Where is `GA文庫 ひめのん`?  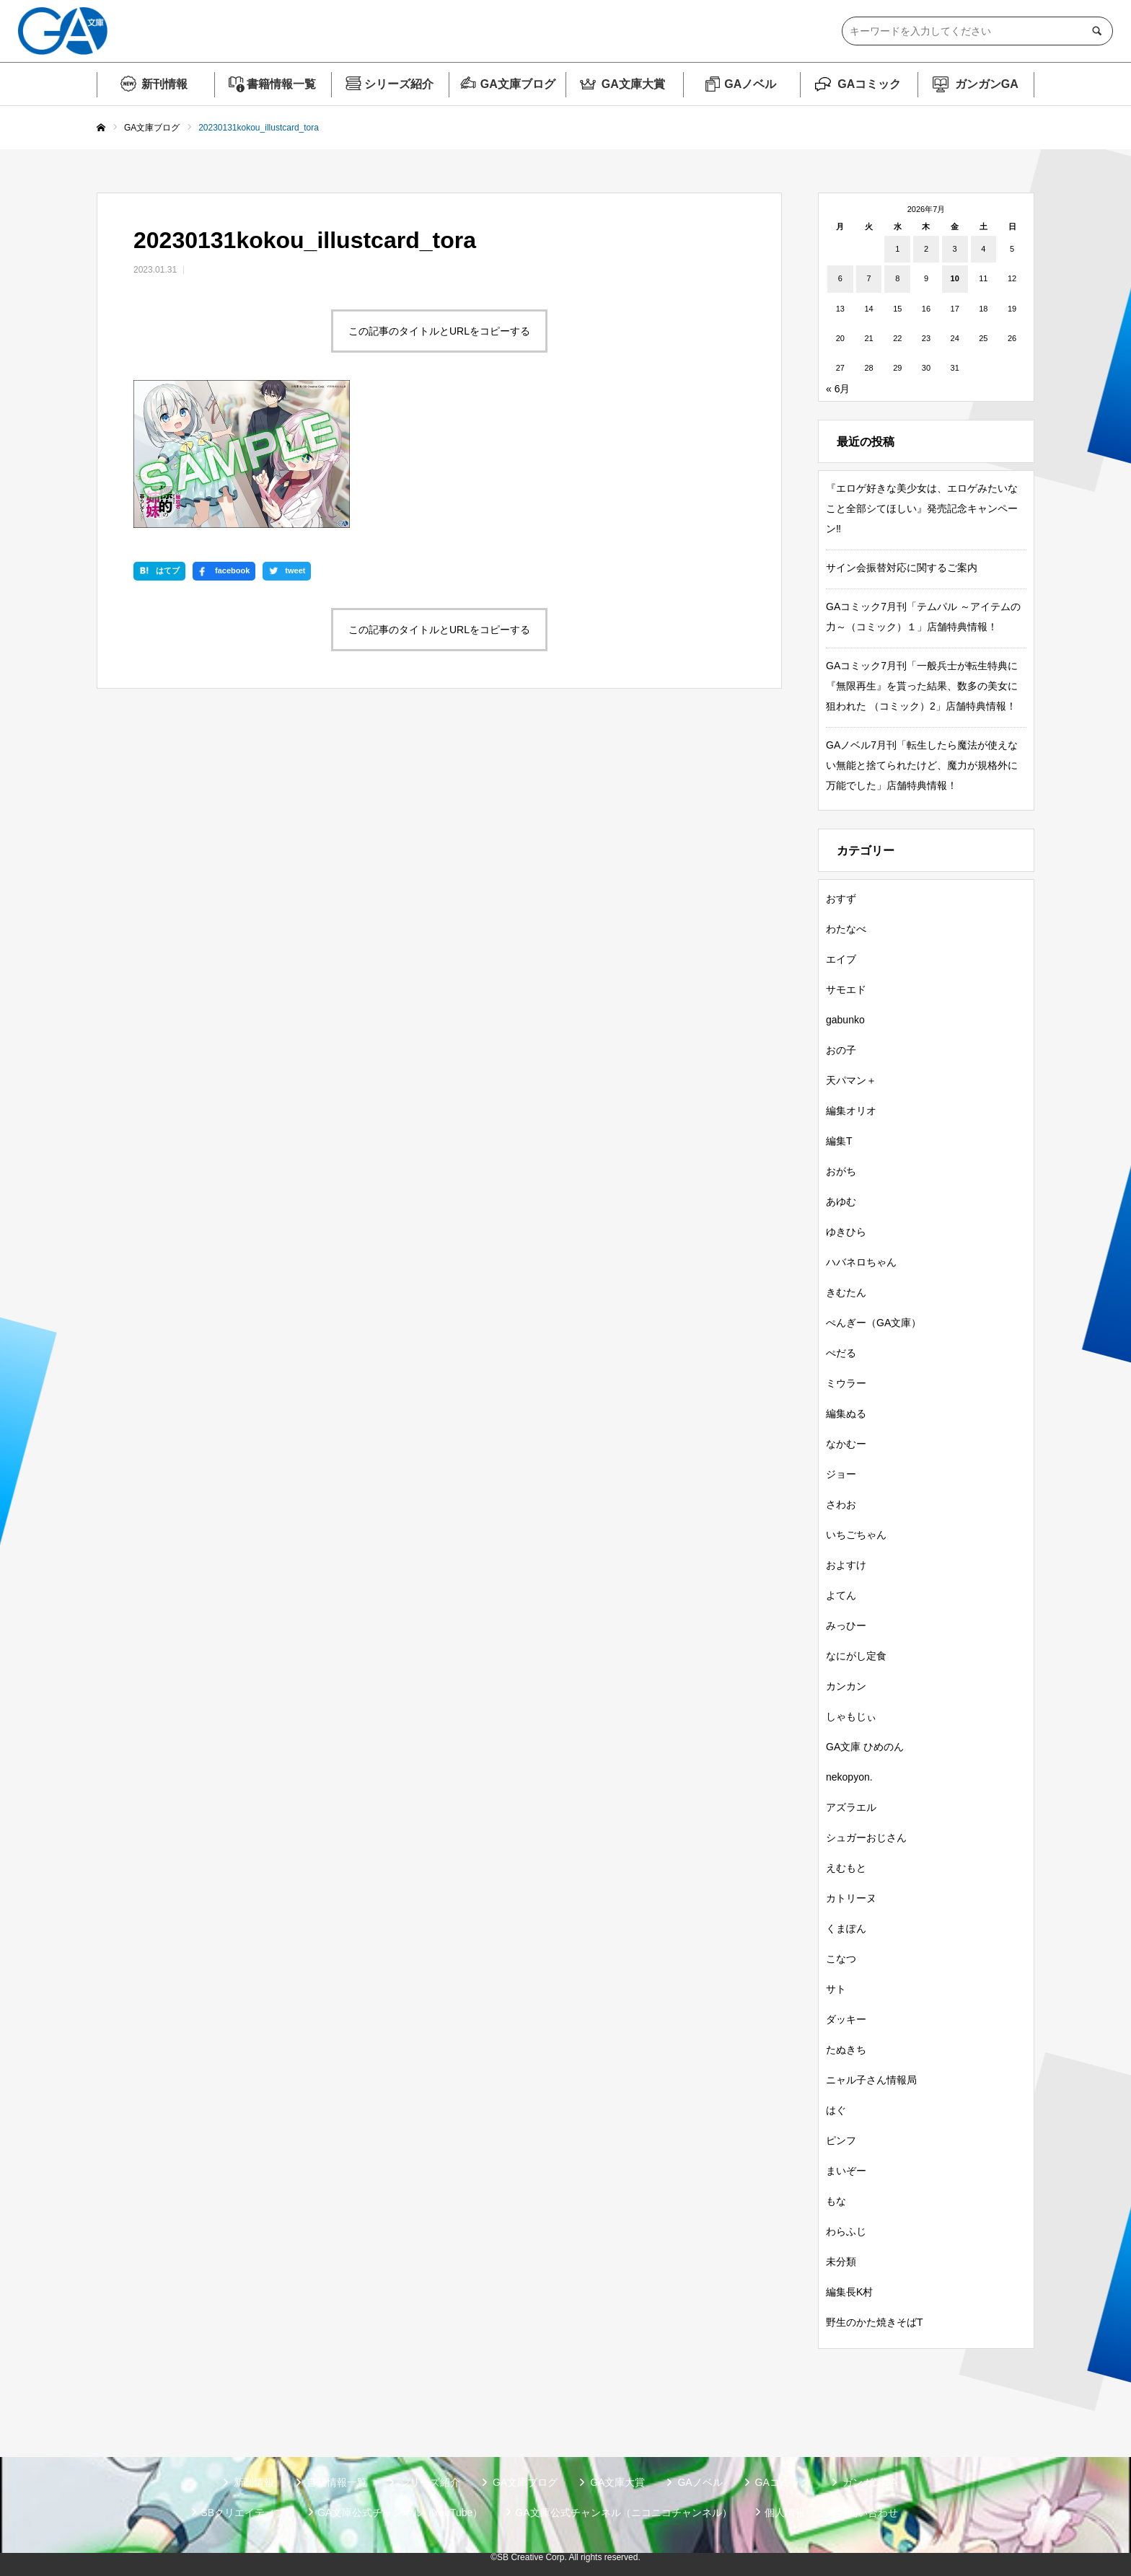 GA文庫 ひめのん is located at coordinates (865, 1746).